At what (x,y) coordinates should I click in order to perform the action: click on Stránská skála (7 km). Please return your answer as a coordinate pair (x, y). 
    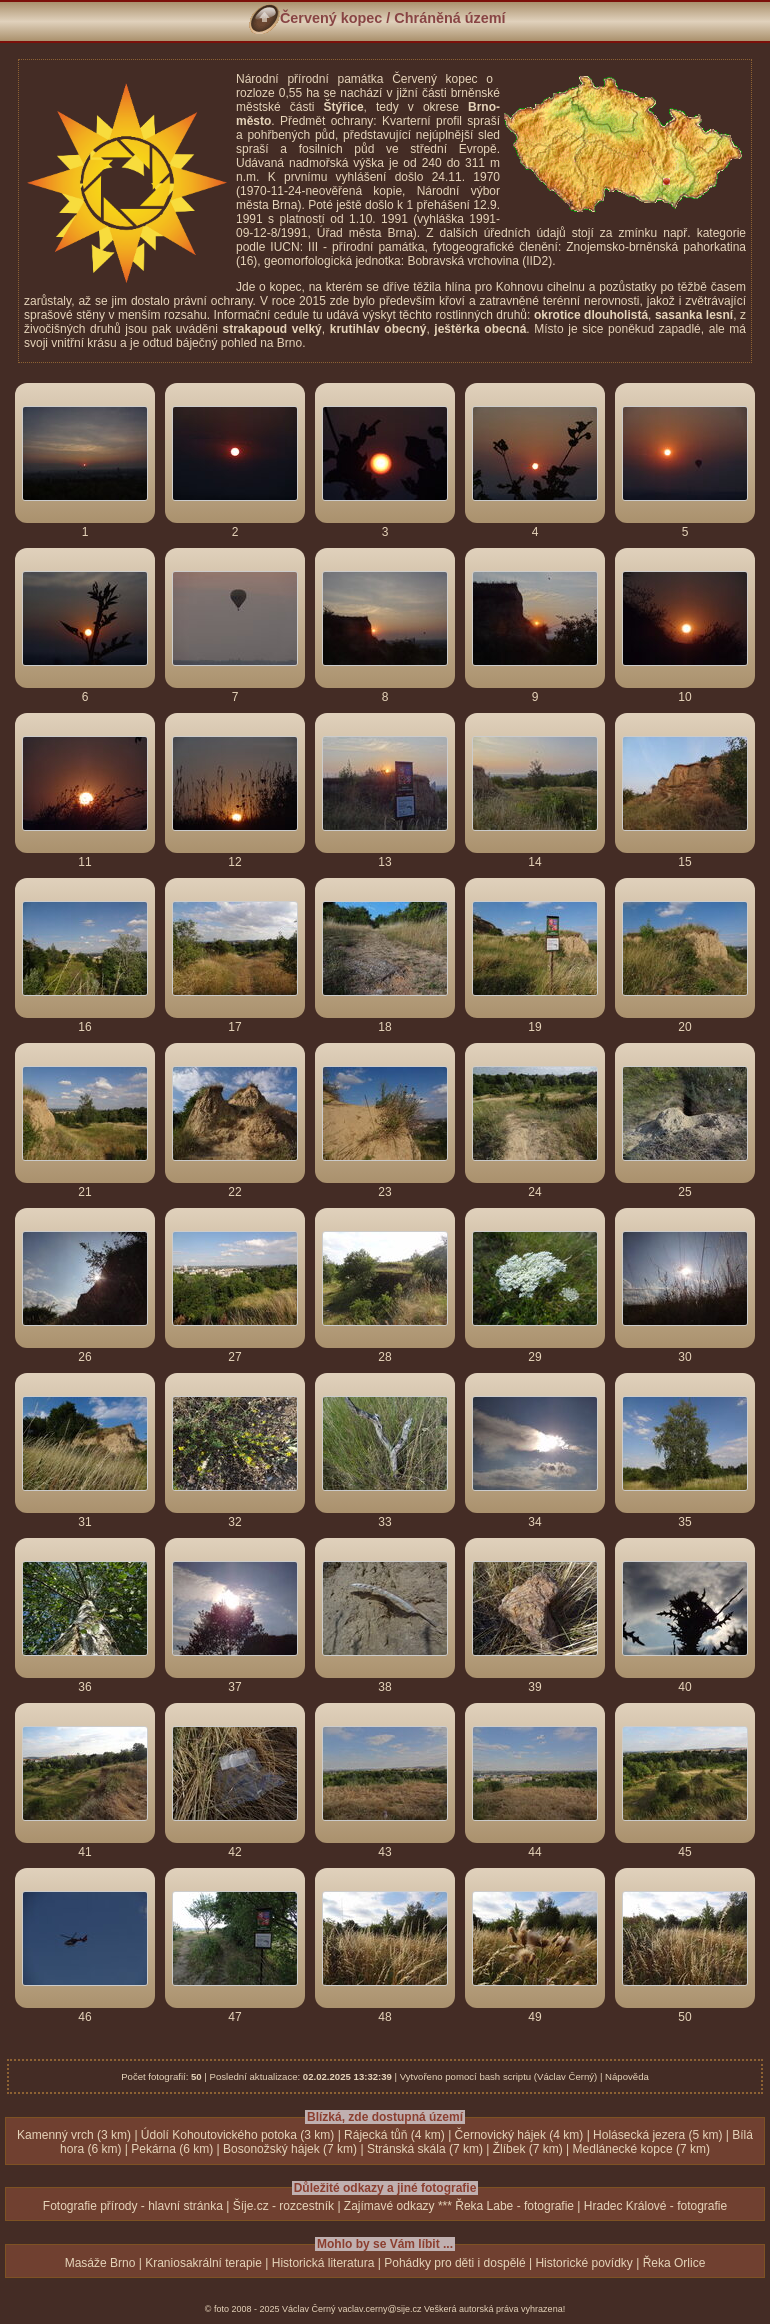
    Looking at the image, I should click on (425, 2149).